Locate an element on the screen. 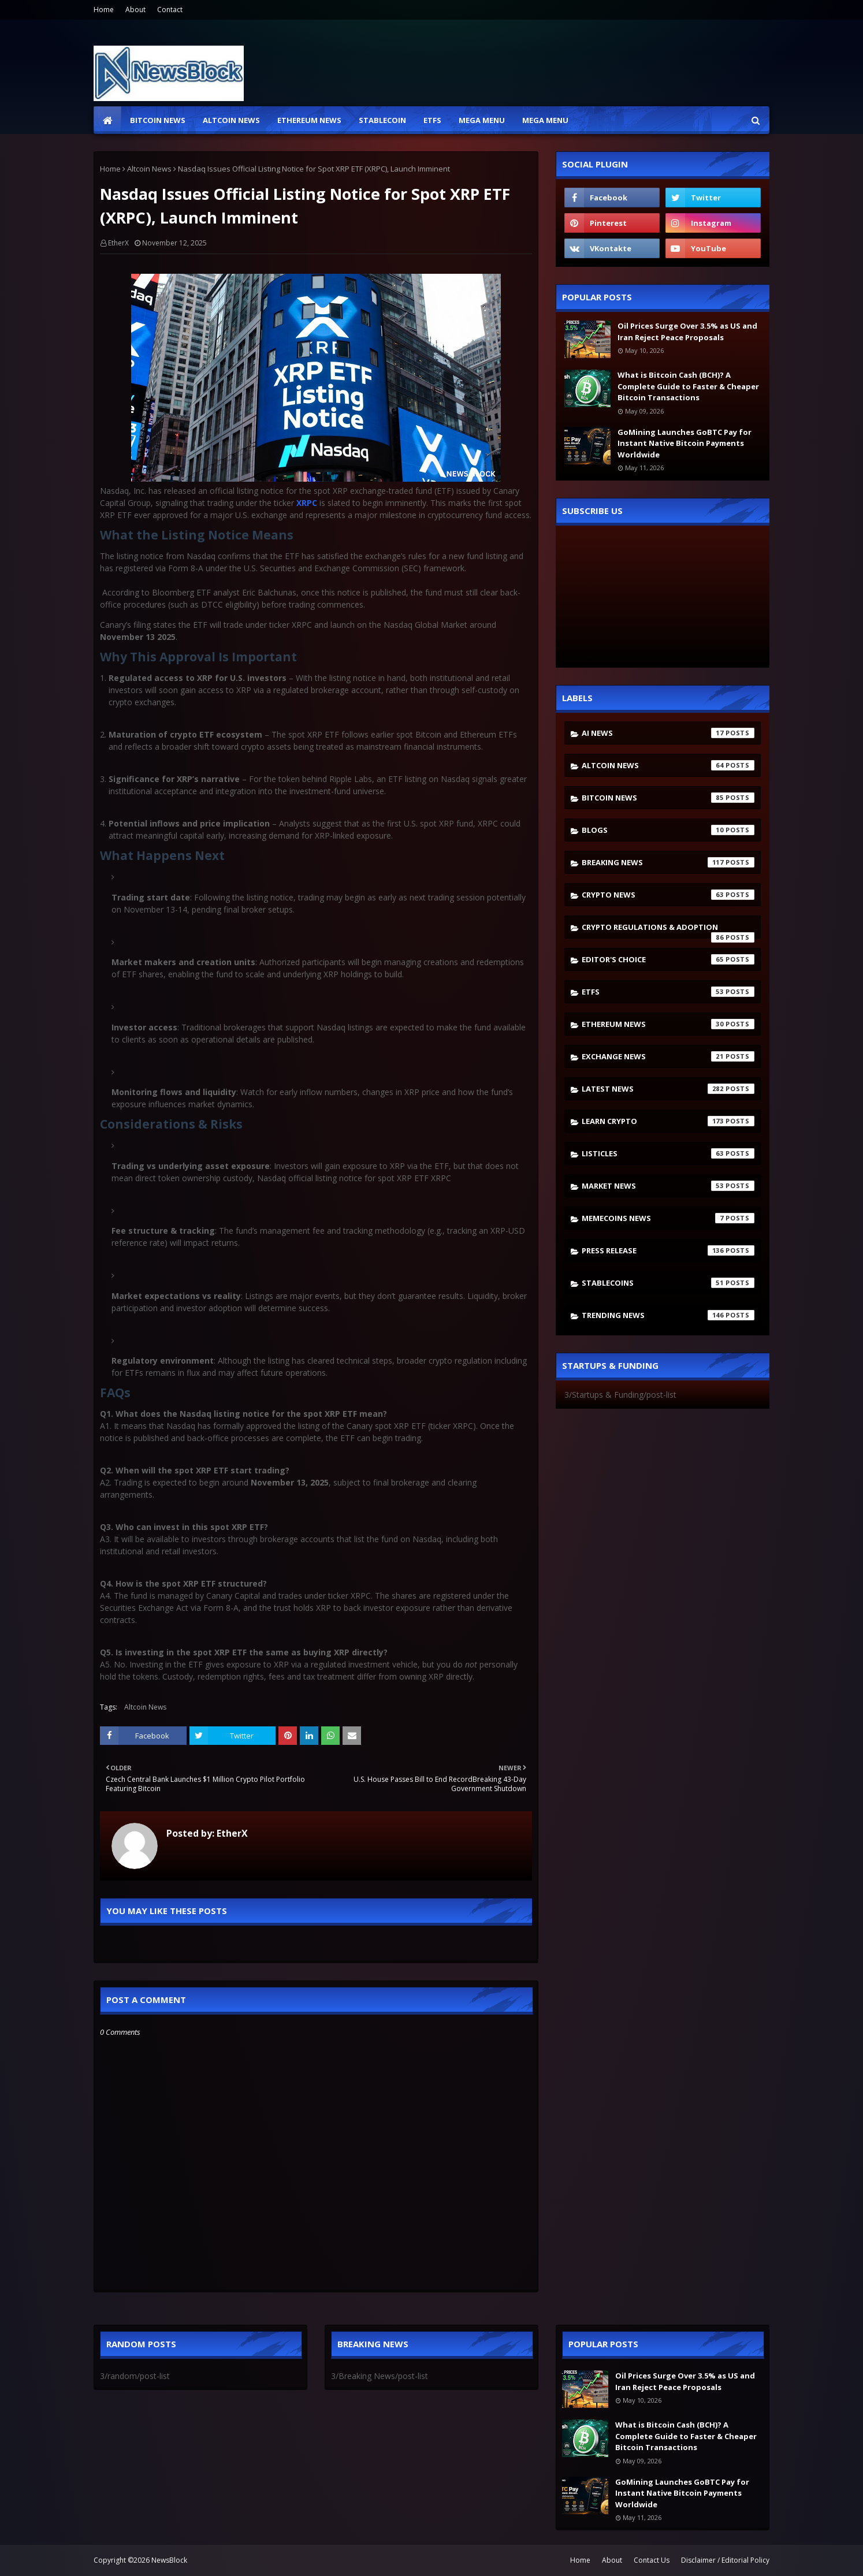 The height and width of the screenshot is (2576, 863). ETFs [menuitem] is located at coordinates (432, 120).